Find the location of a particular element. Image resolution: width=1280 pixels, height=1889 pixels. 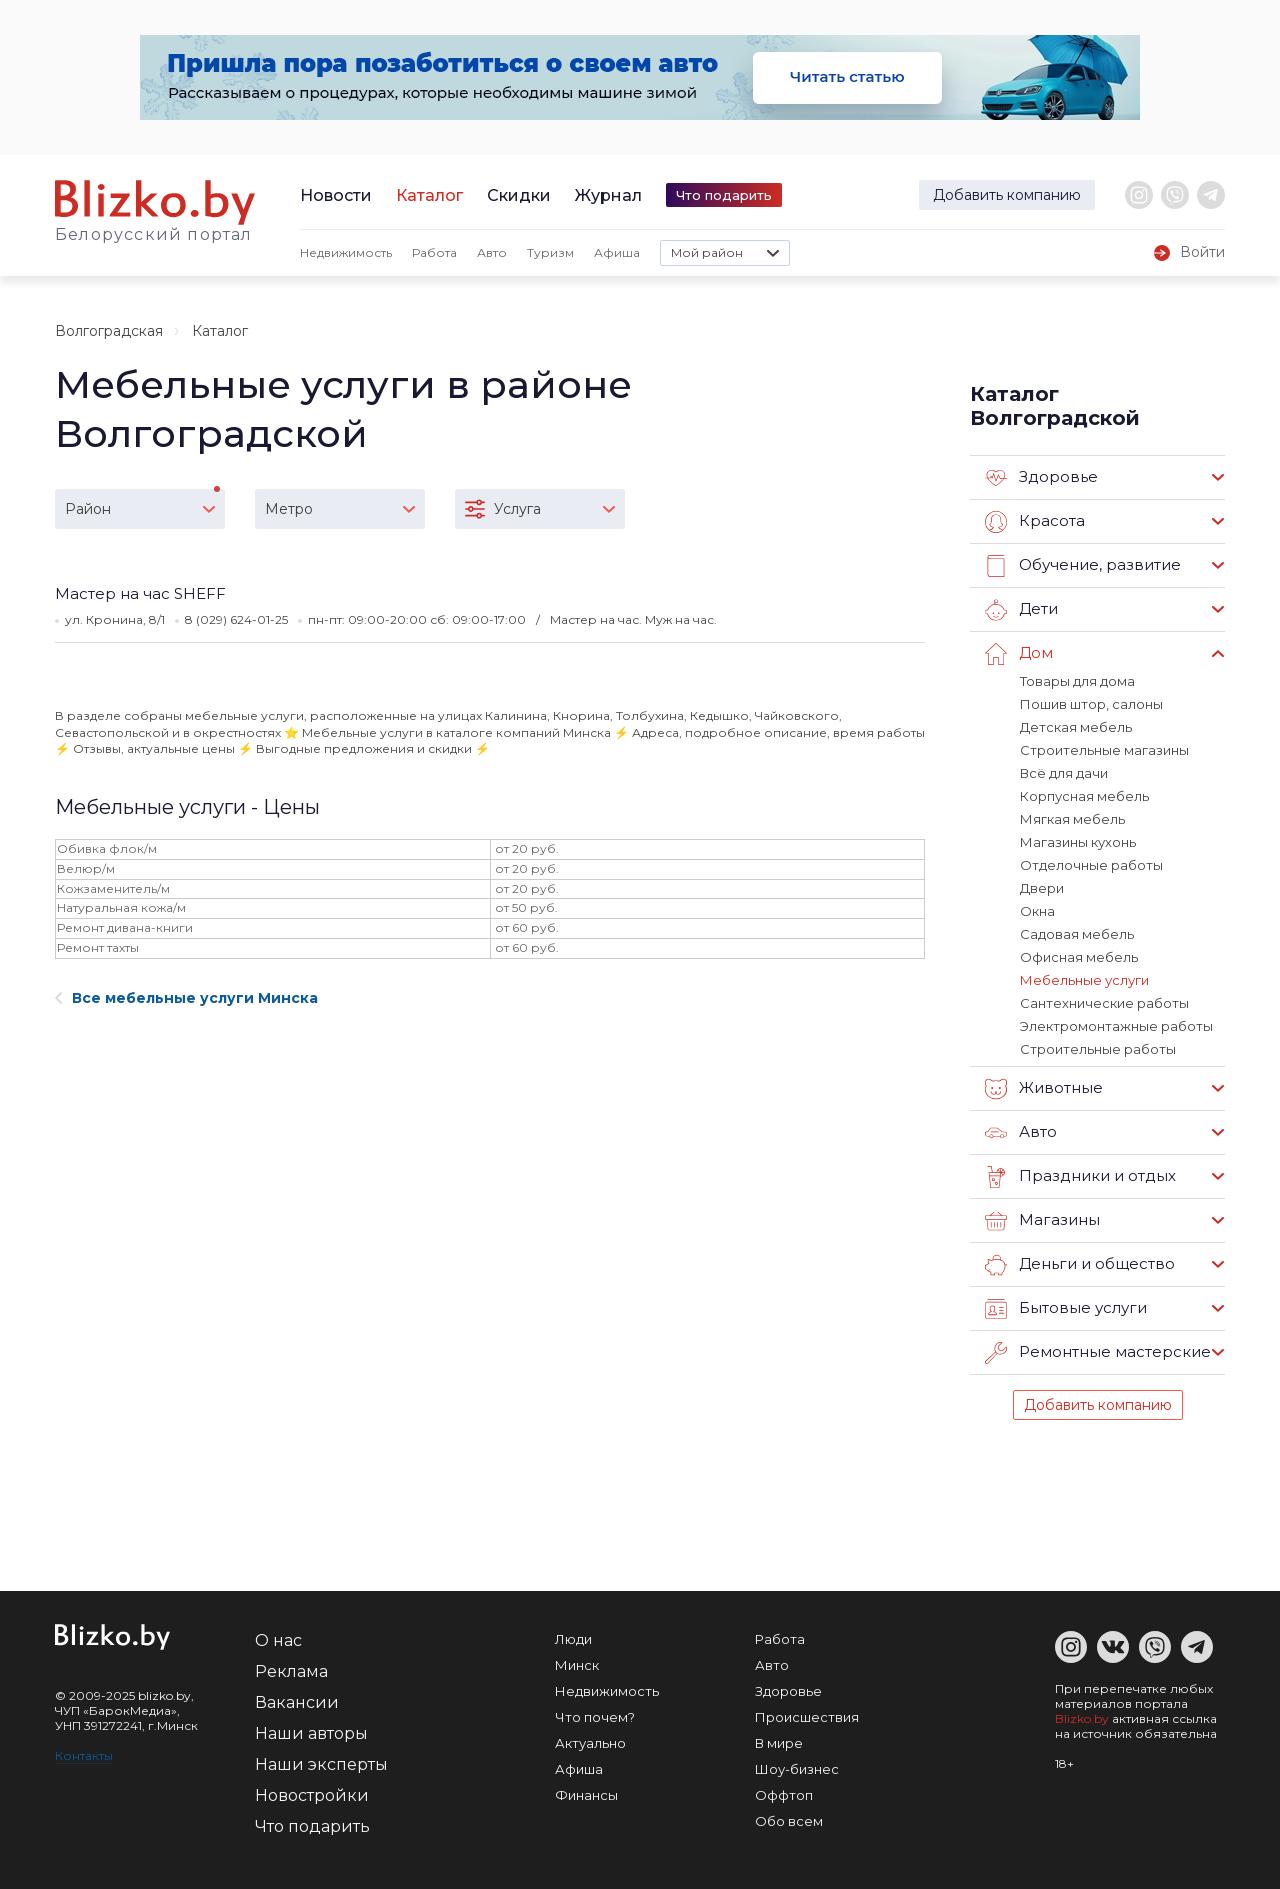

Актуально is located at coordinates (590, 1743).